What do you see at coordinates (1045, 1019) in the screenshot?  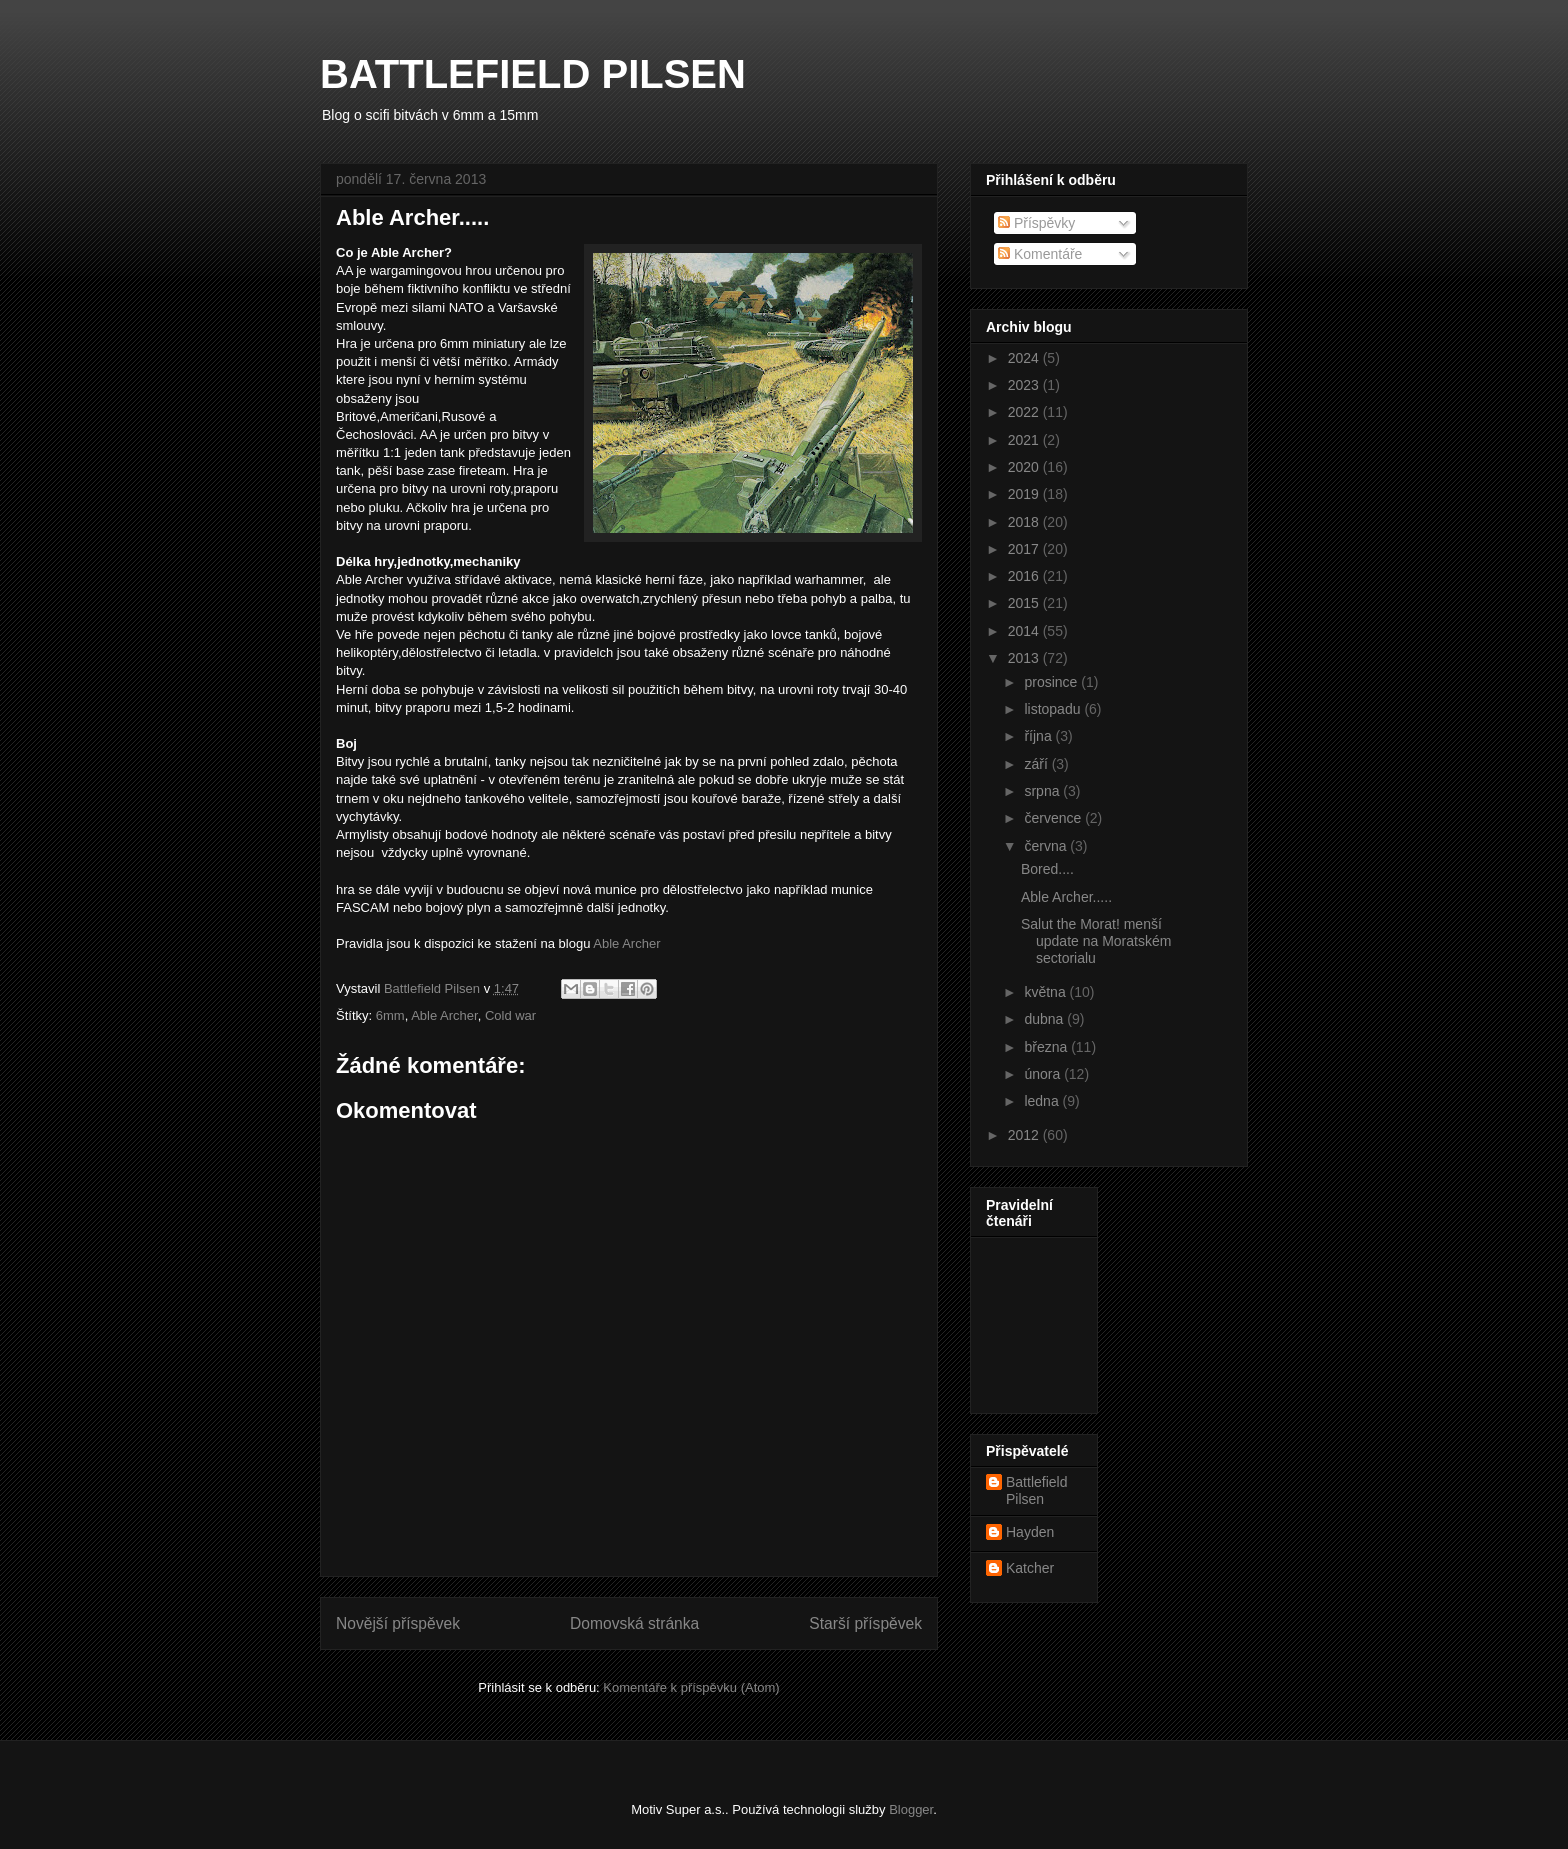 I see `dubna` at bounding box center [1045, 1019].